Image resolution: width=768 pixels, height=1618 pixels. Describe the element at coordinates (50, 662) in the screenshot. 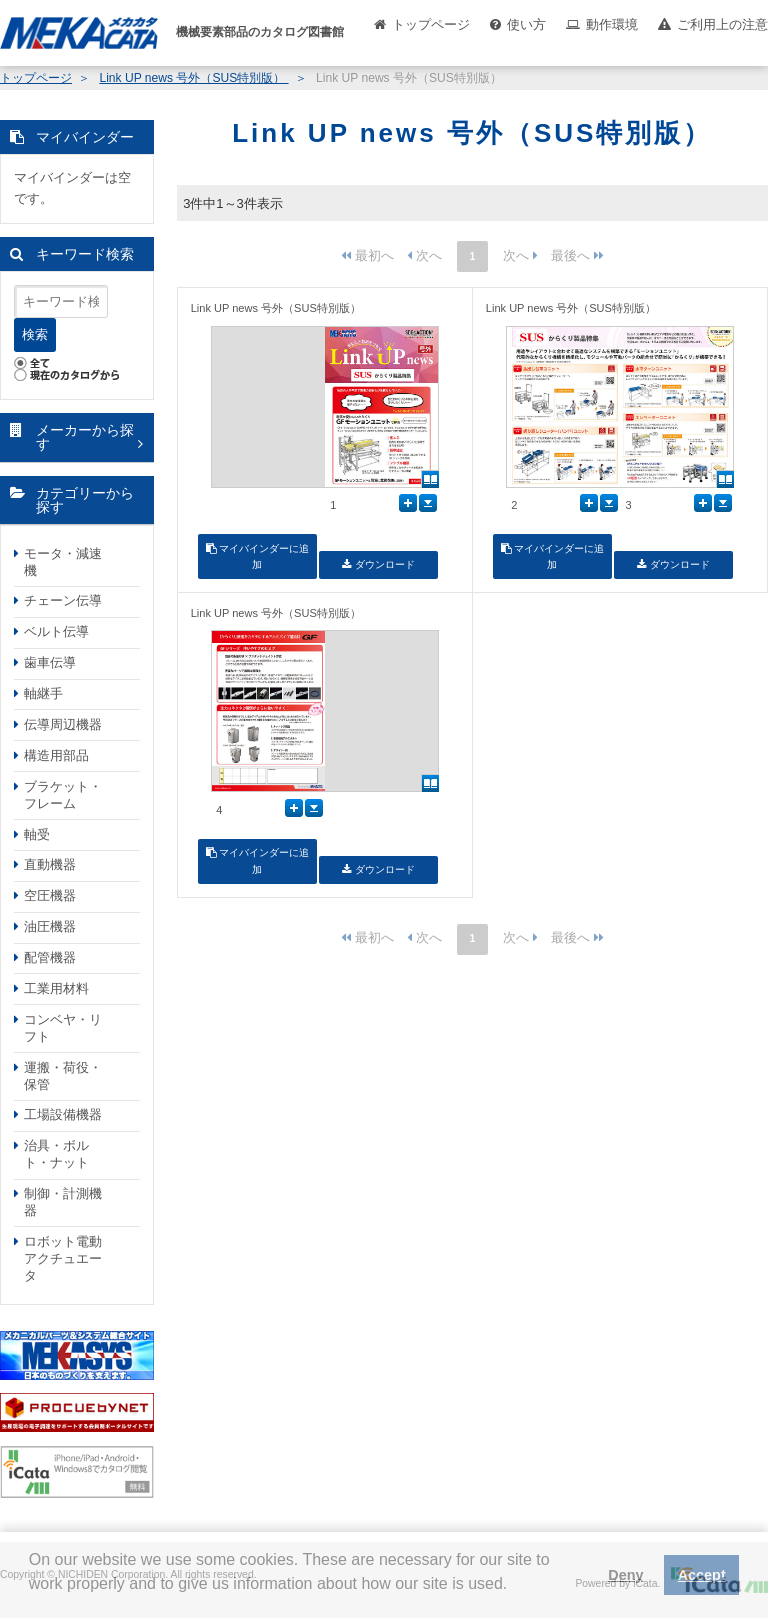

I see `歯車伝導` at that location.